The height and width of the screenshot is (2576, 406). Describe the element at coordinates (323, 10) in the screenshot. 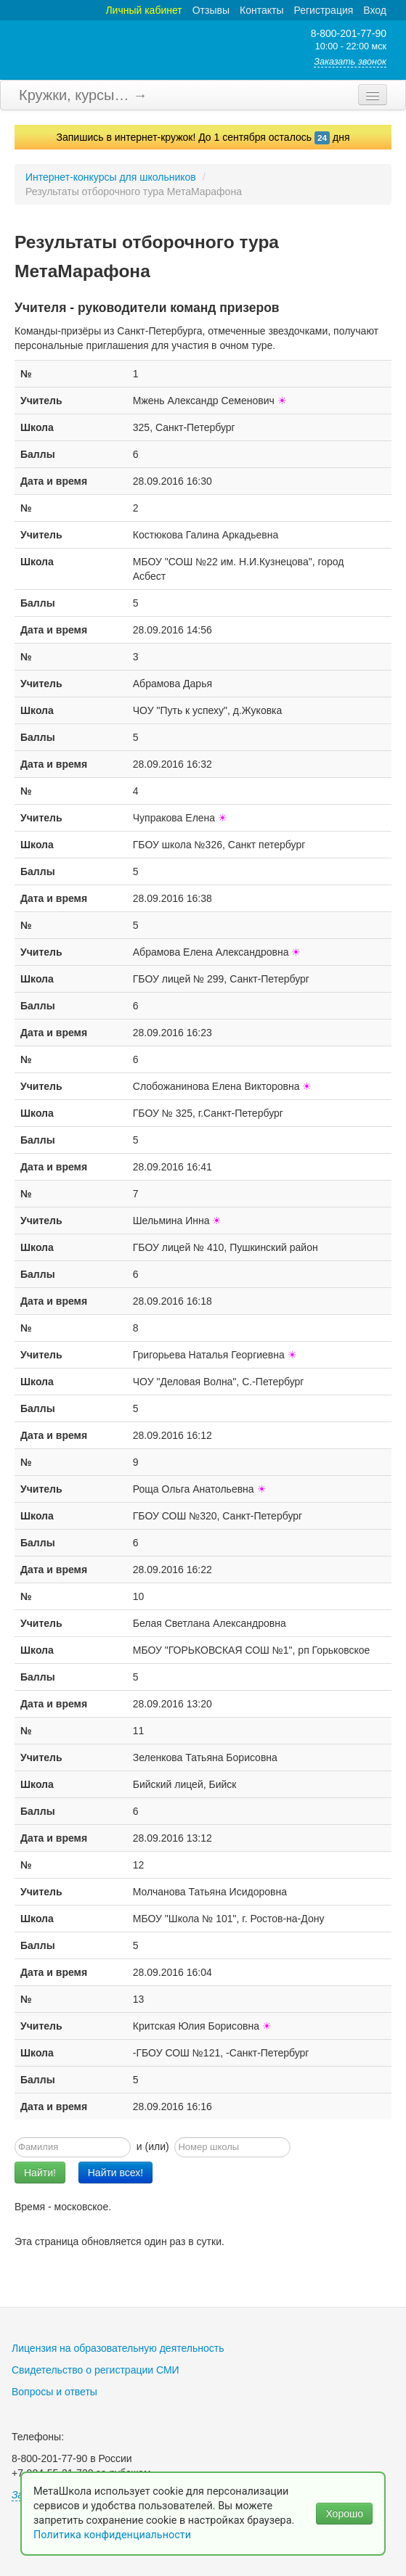

I see `Регистрация` at that location.